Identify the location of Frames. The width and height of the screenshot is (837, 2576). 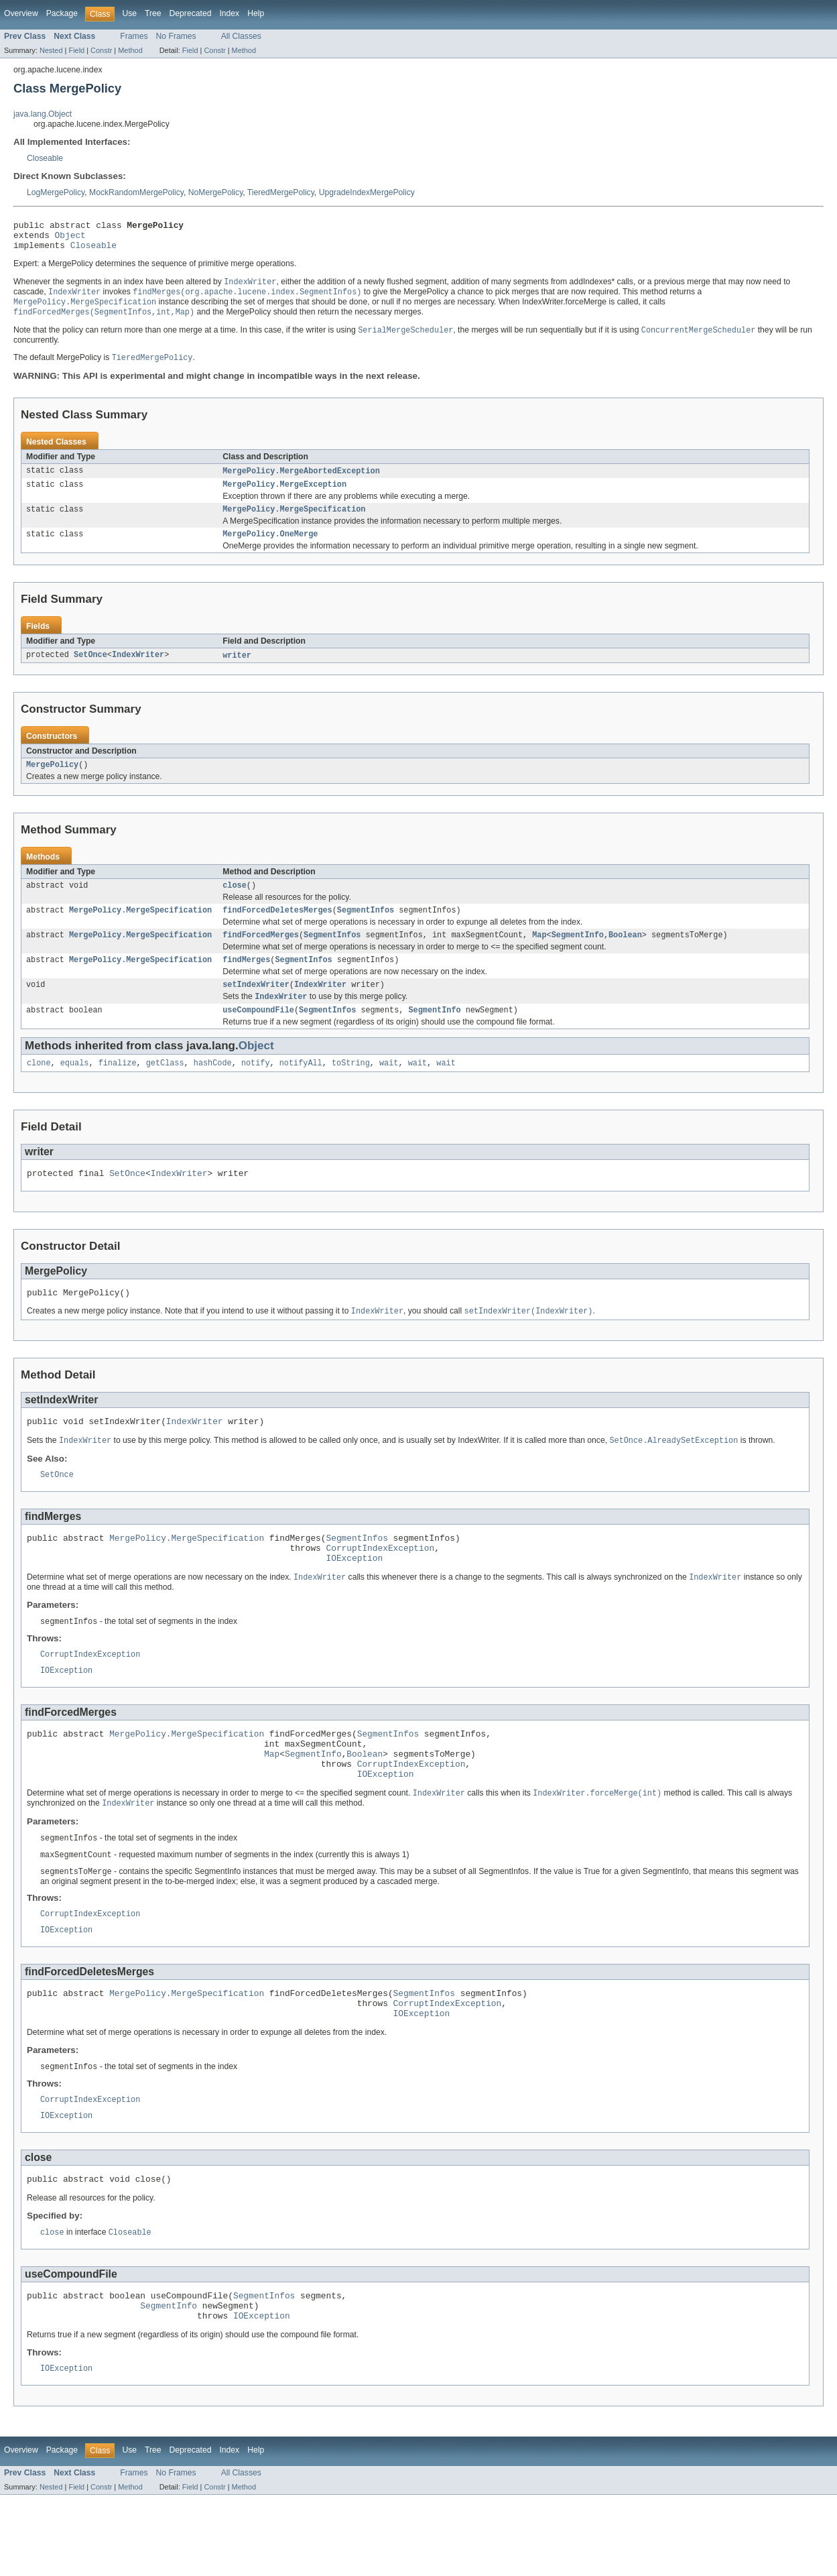
(133, 36).